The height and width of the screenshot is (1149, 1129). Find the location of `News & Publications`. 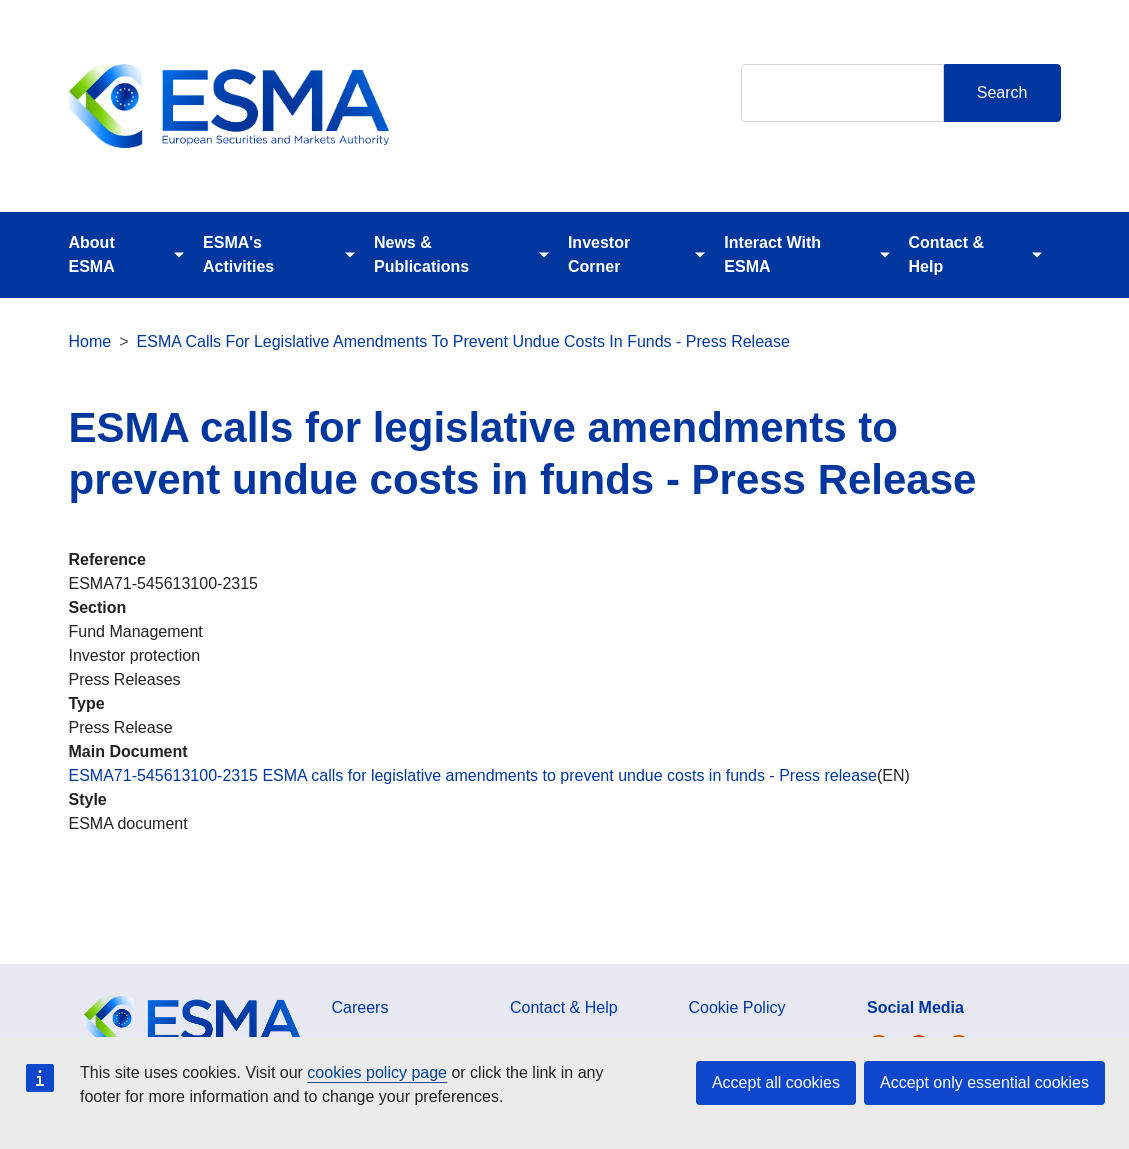

News & Publications is located at coordinates (421, 254).